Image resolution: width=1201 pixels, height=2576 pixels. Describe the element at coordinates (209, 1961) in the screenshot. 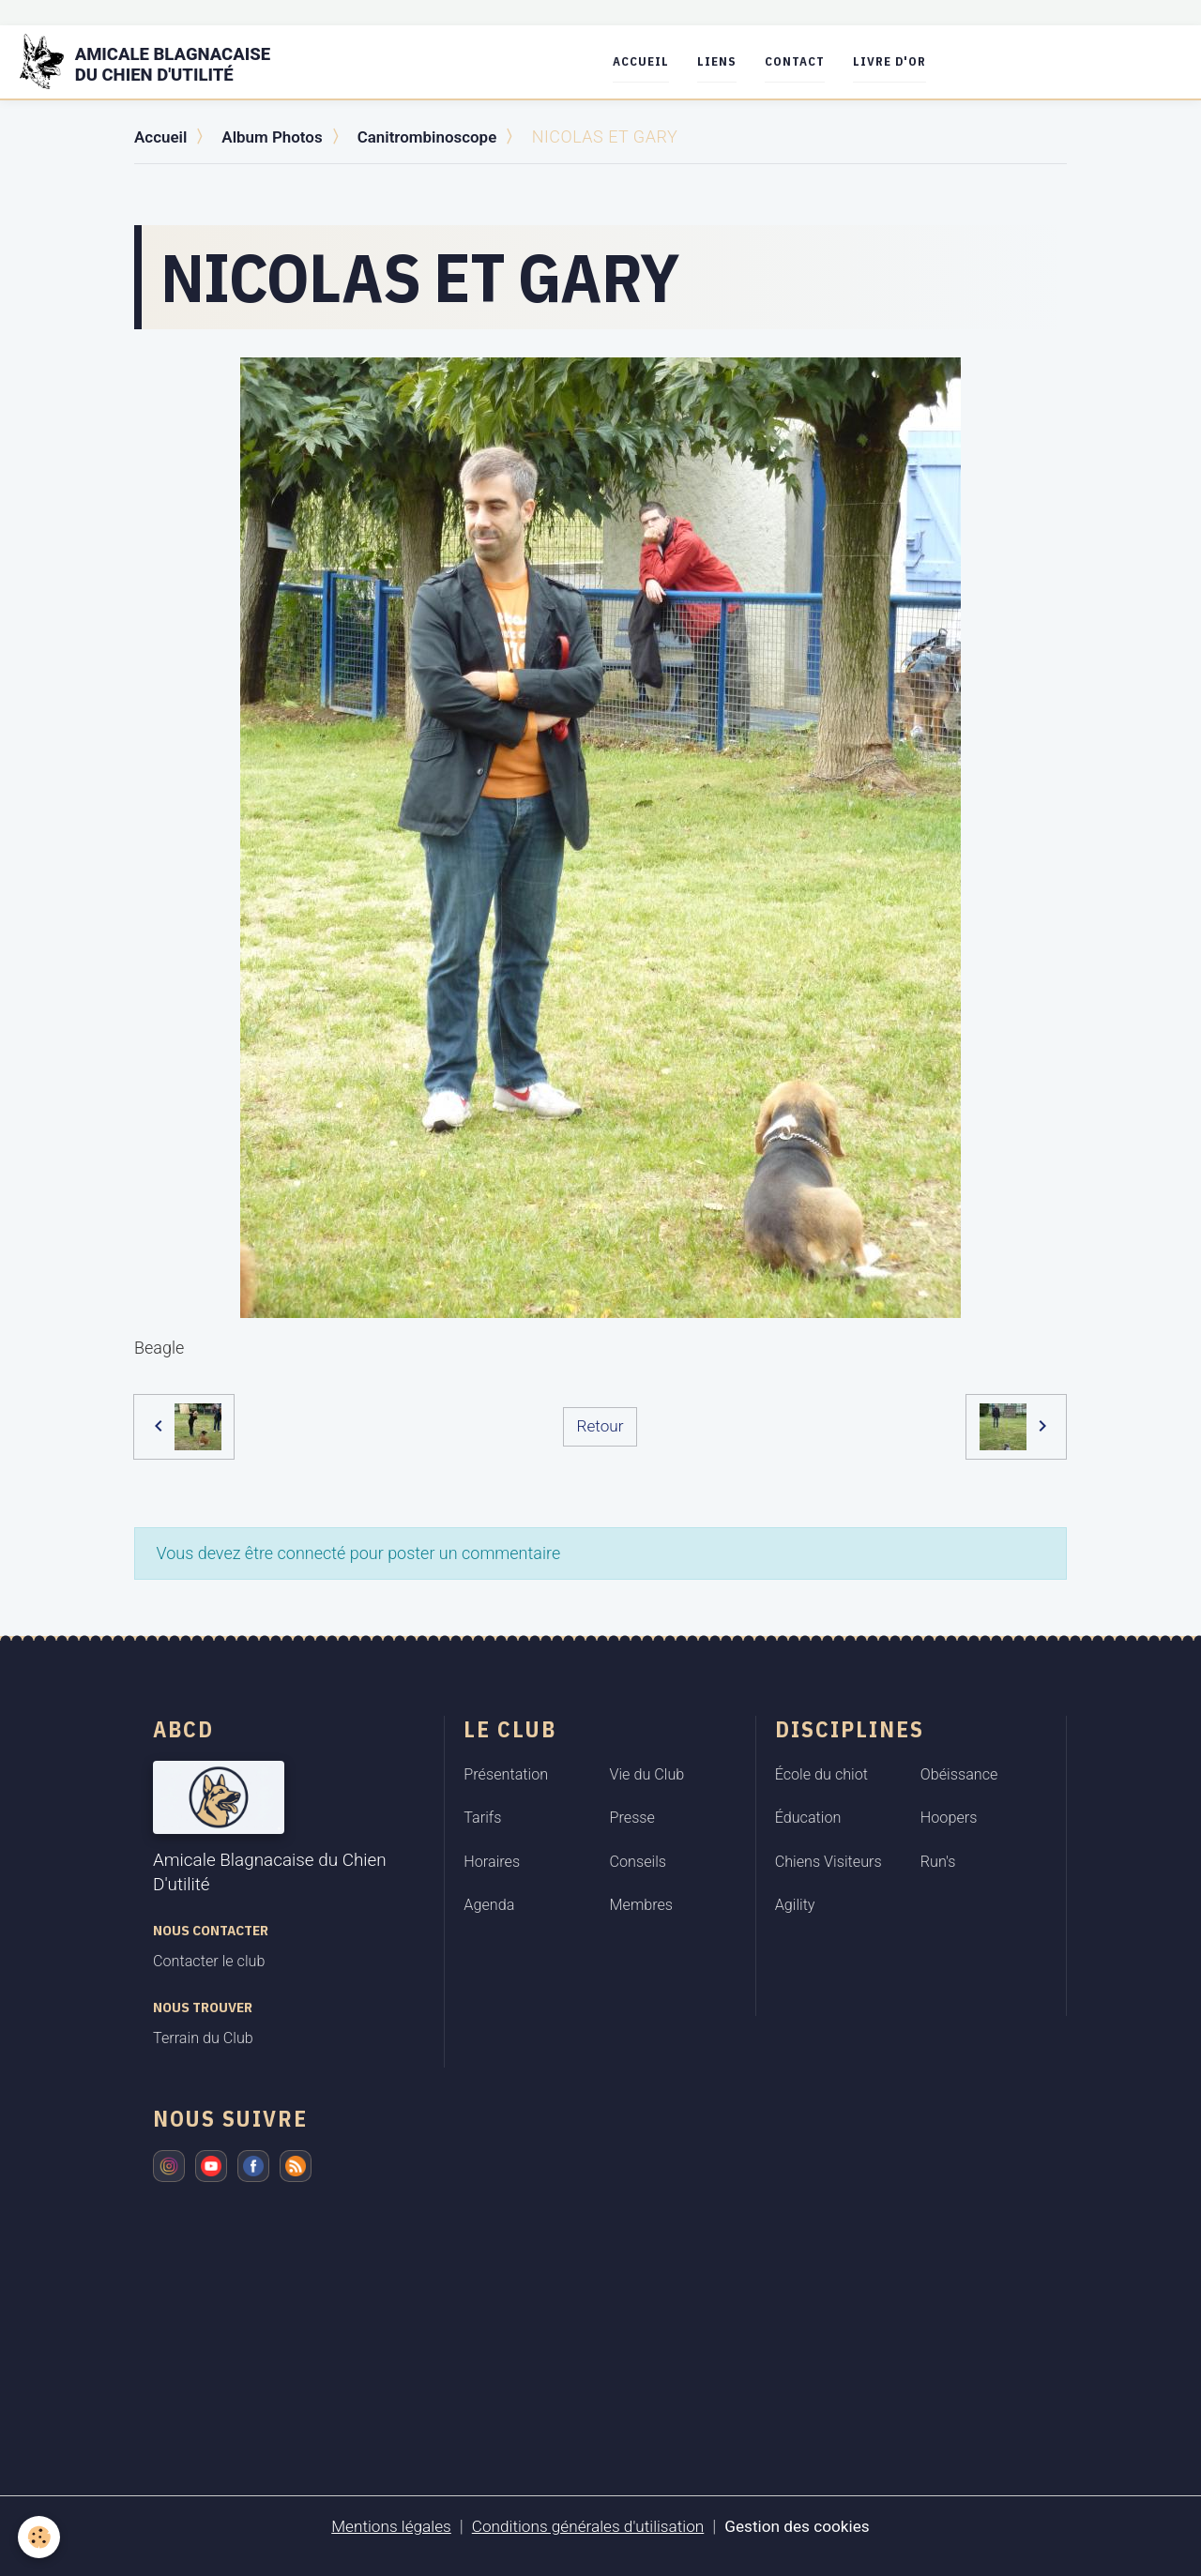

I see `Contacter le club` at that location.